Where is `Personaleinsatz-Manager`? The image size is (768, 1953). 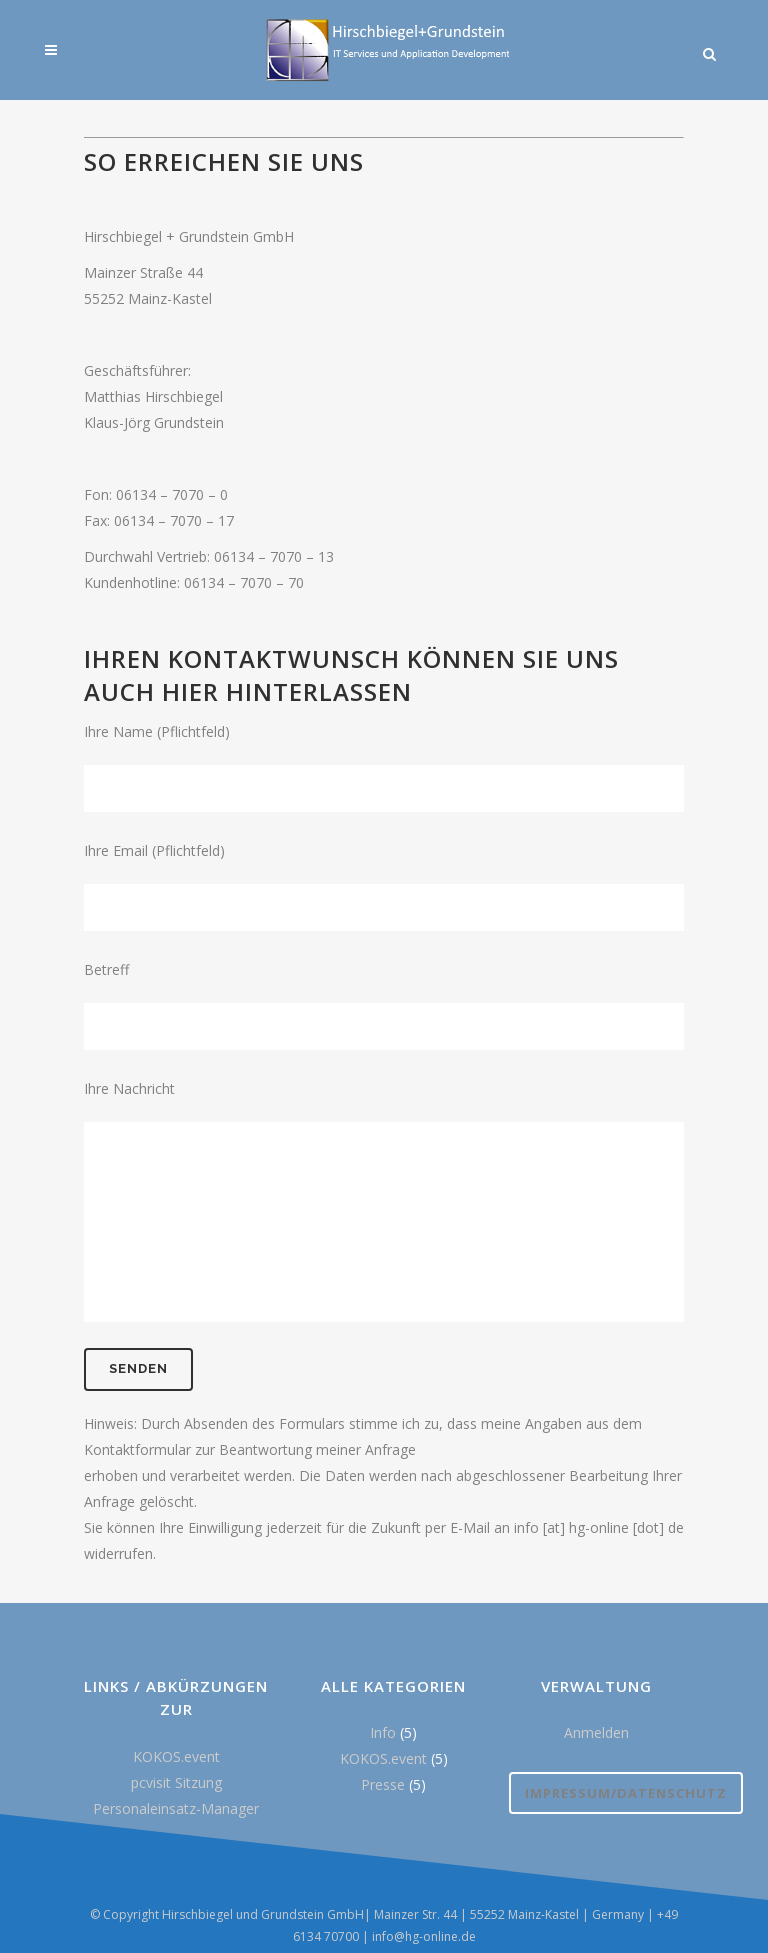 Personaleinsatz-Manager is located at coordinates (176, 1808).